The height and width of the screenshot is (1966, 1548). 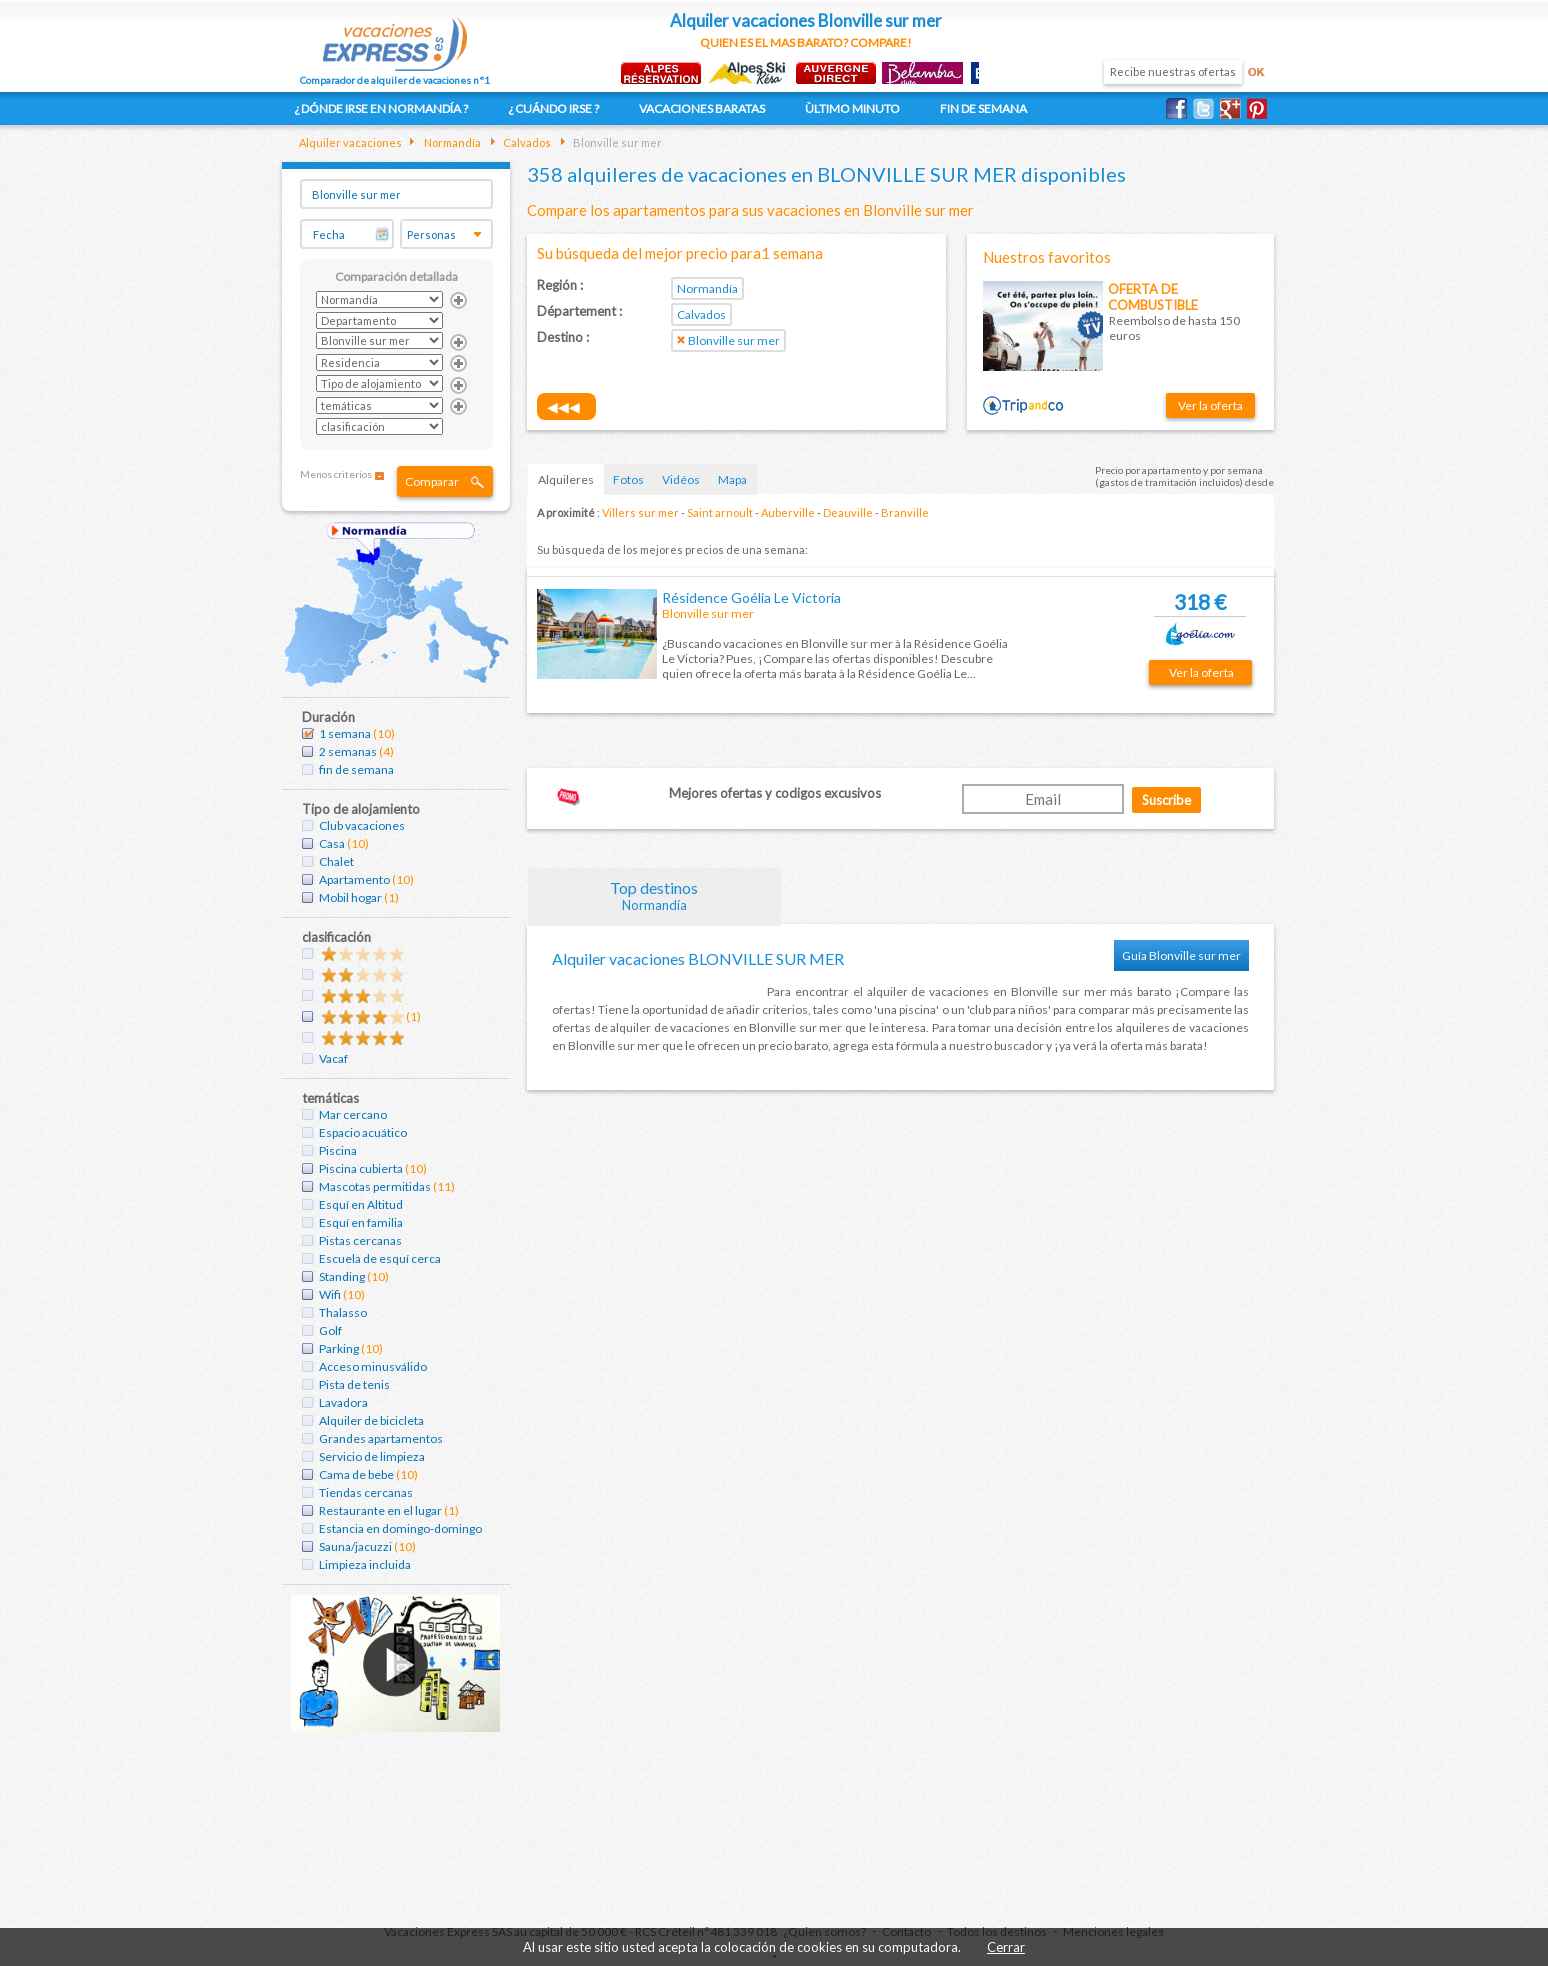 I want to click on 1 semana, so click(x=345, y=733).